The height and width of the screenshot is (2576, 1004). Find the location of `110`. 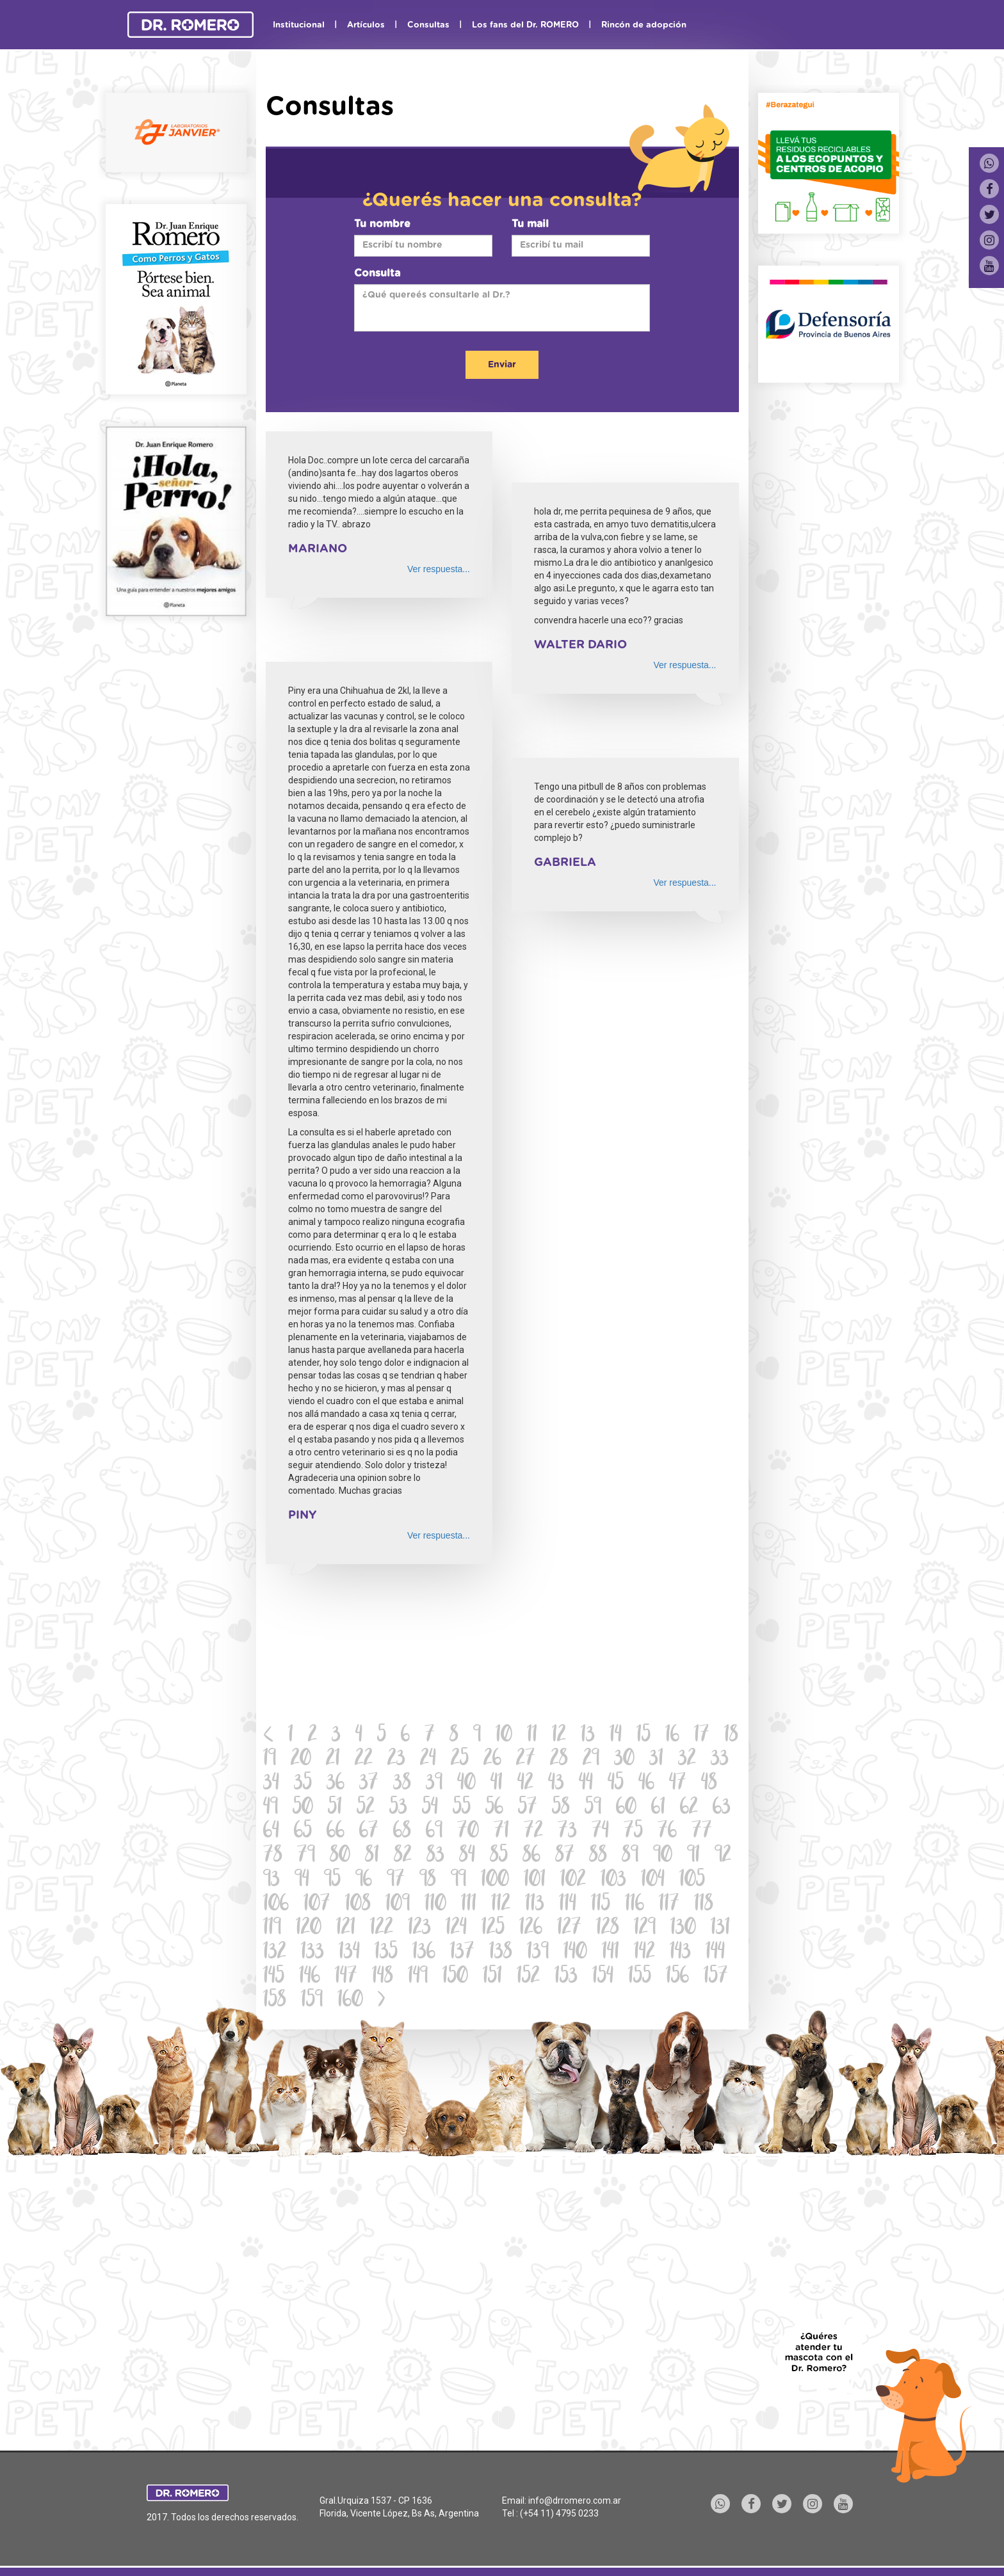

110 is located at coordinates (435, 1905).